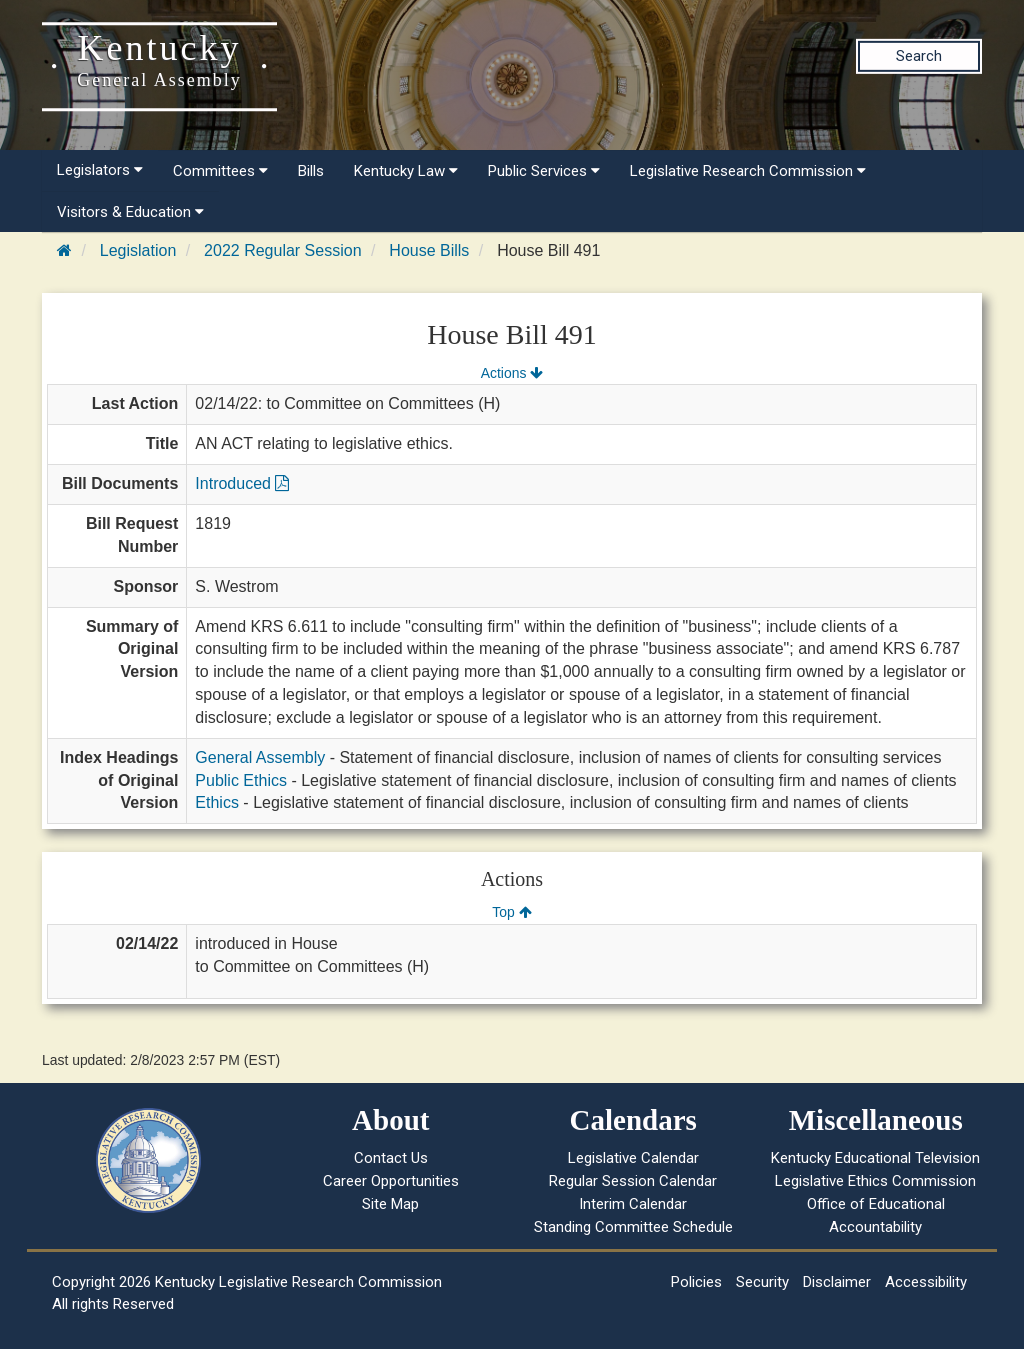 Image resolution: width=1024 pixels, height=1349 pixels. I want to click on Committees, so click(220, 171).